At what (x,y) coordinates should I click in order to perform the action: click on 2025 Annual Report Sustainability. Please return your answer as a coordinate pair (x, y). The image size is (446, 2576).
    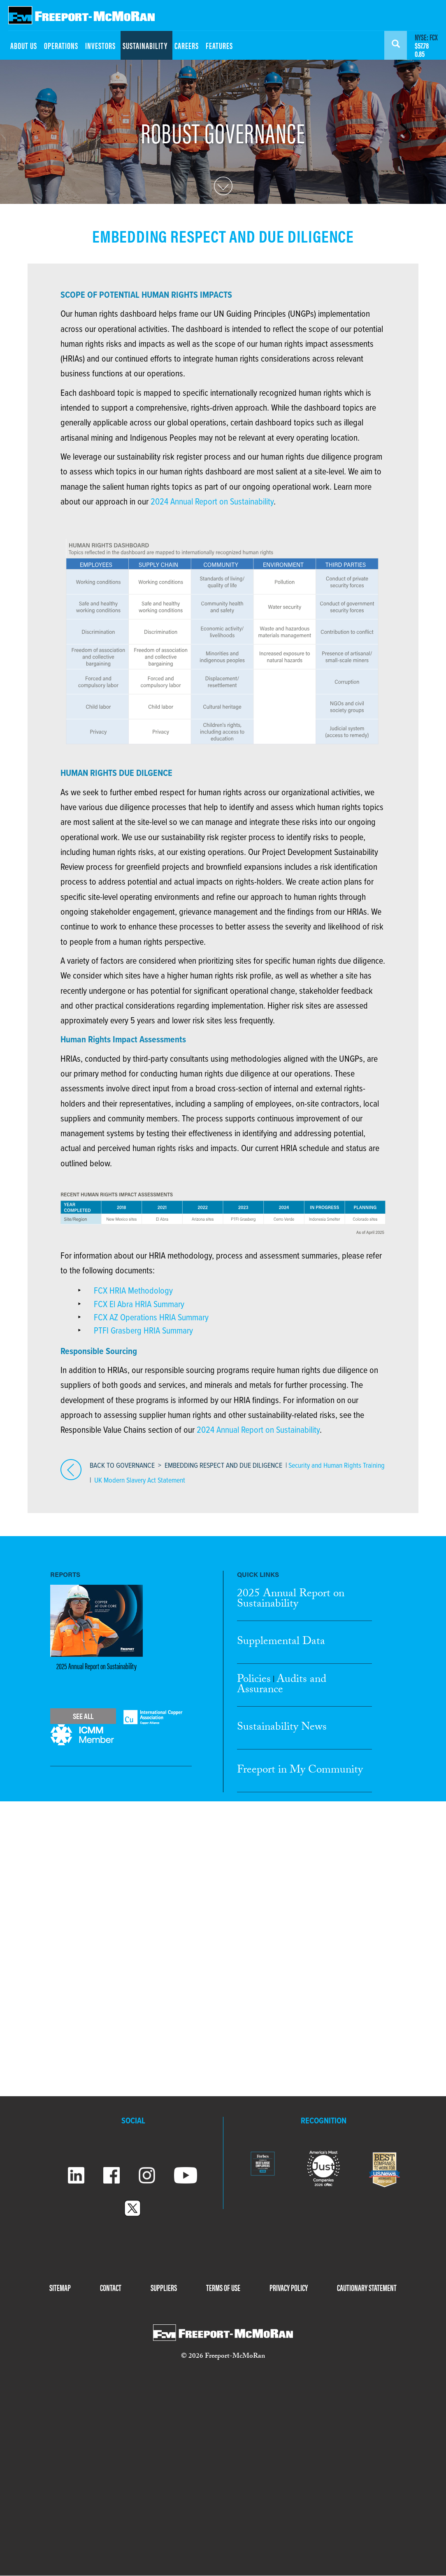
    Looking at the image, I should click on (290, 1599).